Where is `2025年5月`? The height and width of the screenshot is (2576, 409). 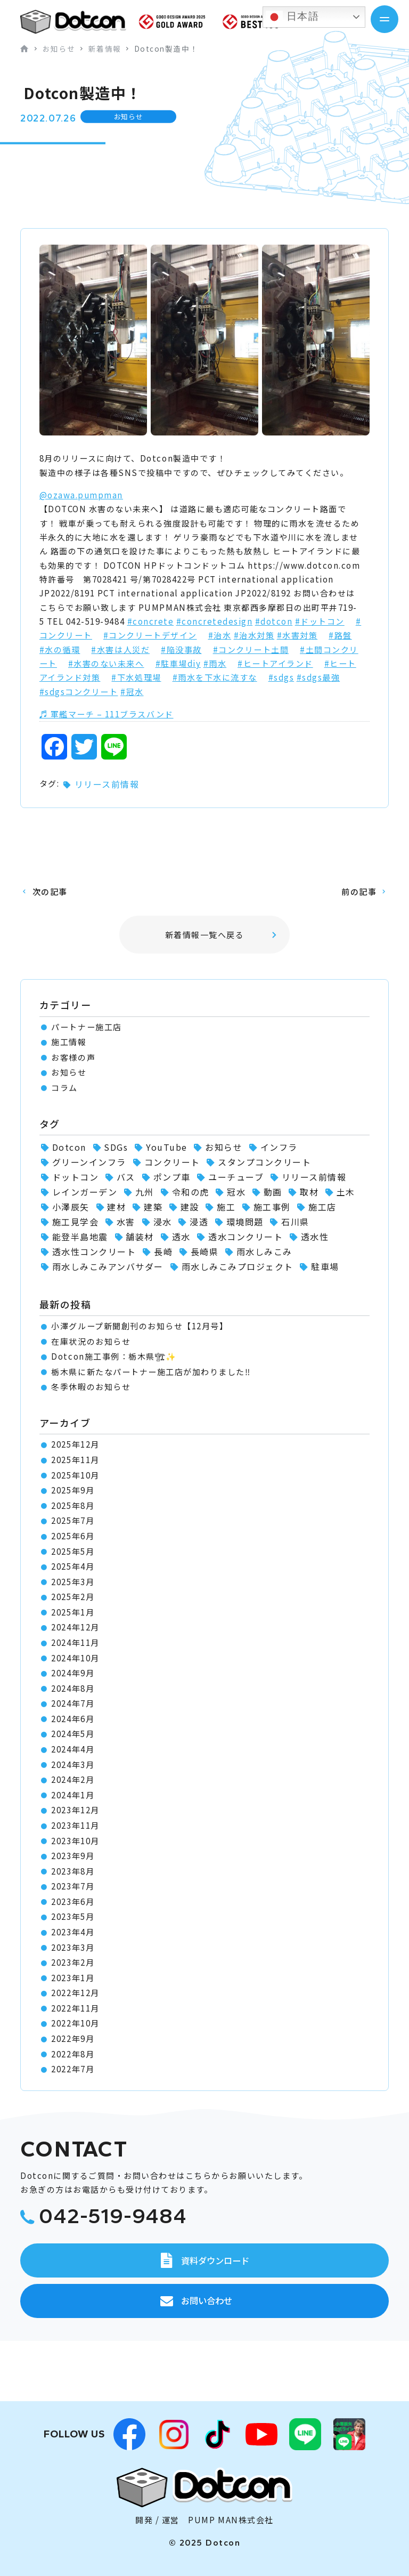 2025年5月 is located at coordinates (72, 1551).